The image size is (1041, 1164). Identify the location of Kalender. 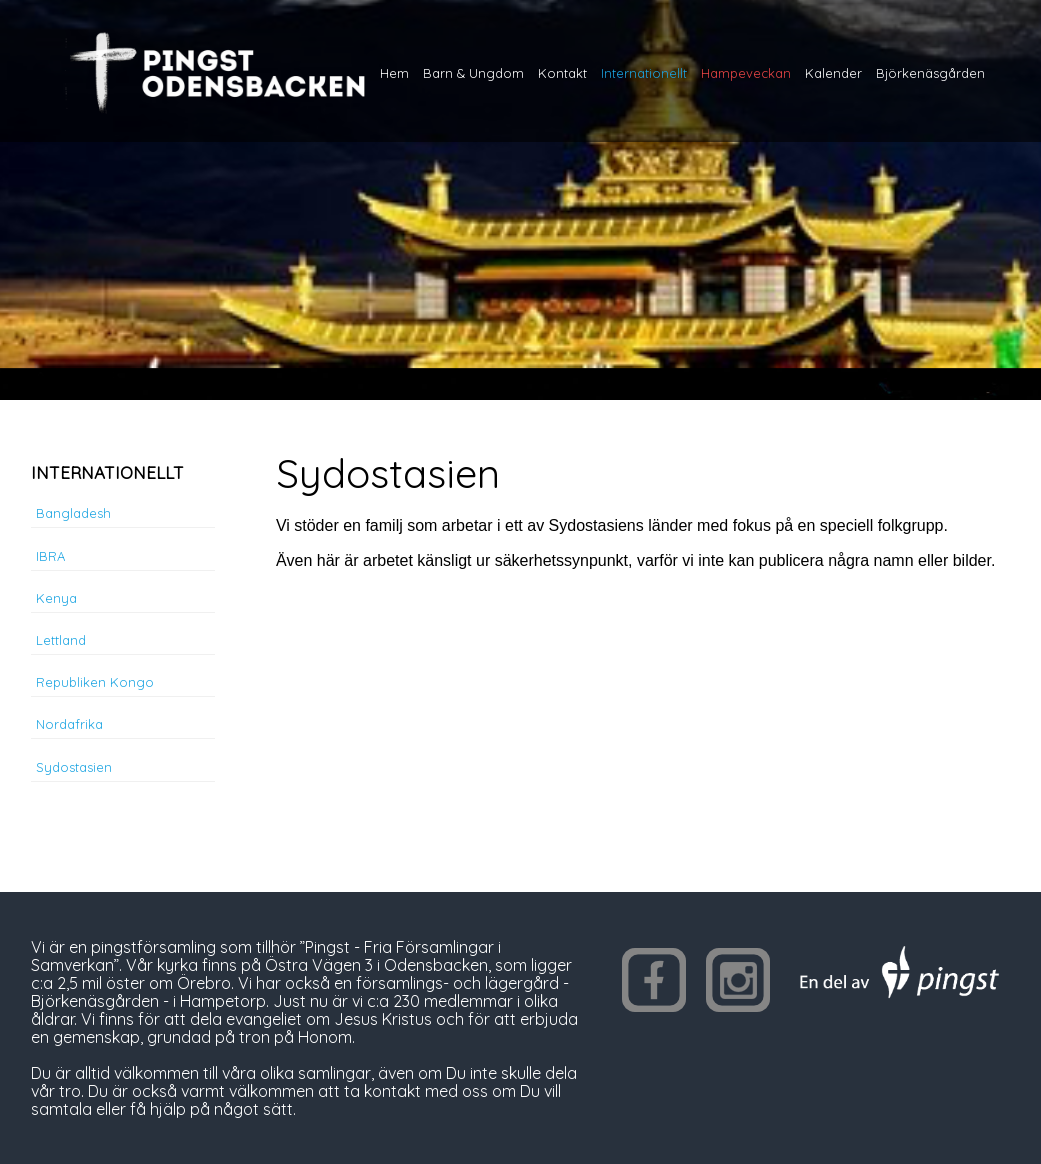
(833, 73).